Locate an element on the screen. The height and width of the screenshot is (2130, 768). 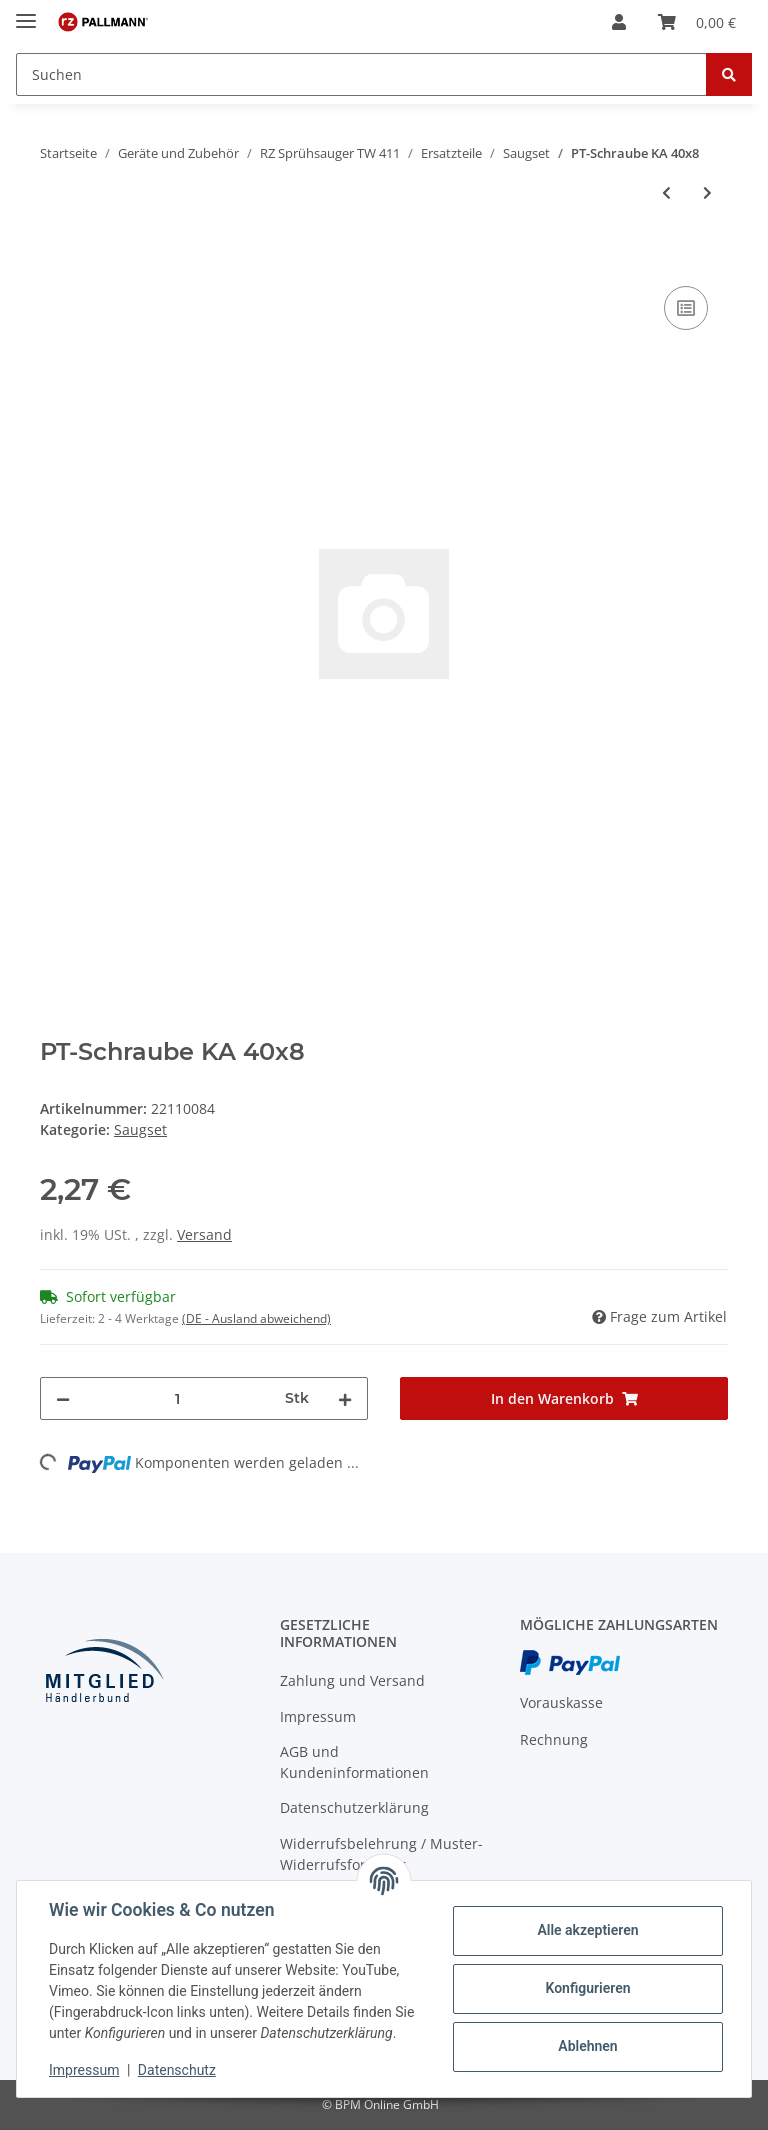
[Suchen] is located at coordinates (361, 74).